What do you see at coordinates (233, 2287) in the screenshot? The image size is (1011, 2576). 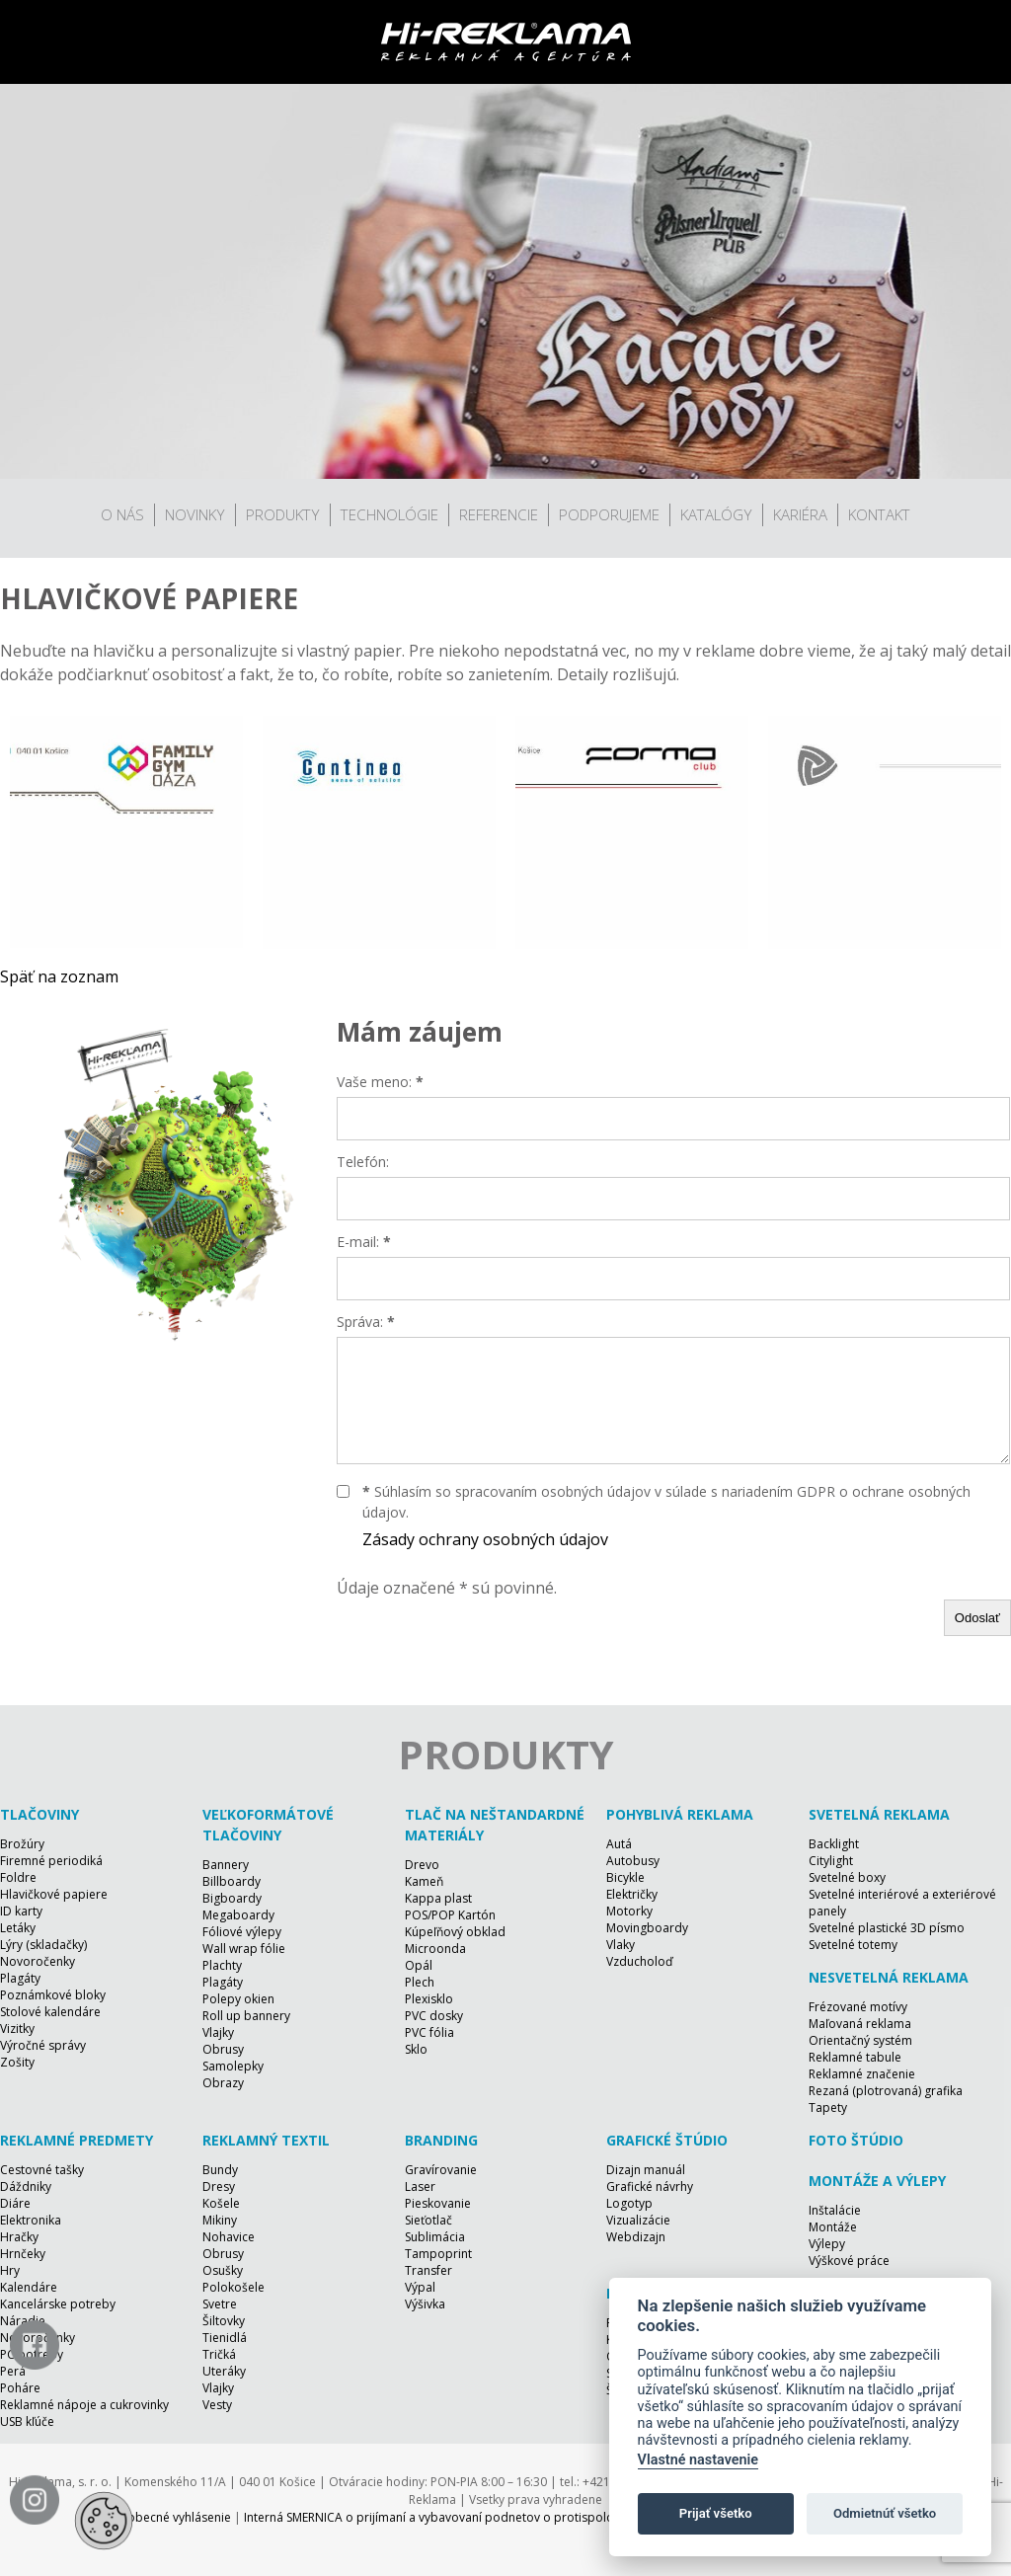 I see `Polokošele` at bounding box center [233, 2287].